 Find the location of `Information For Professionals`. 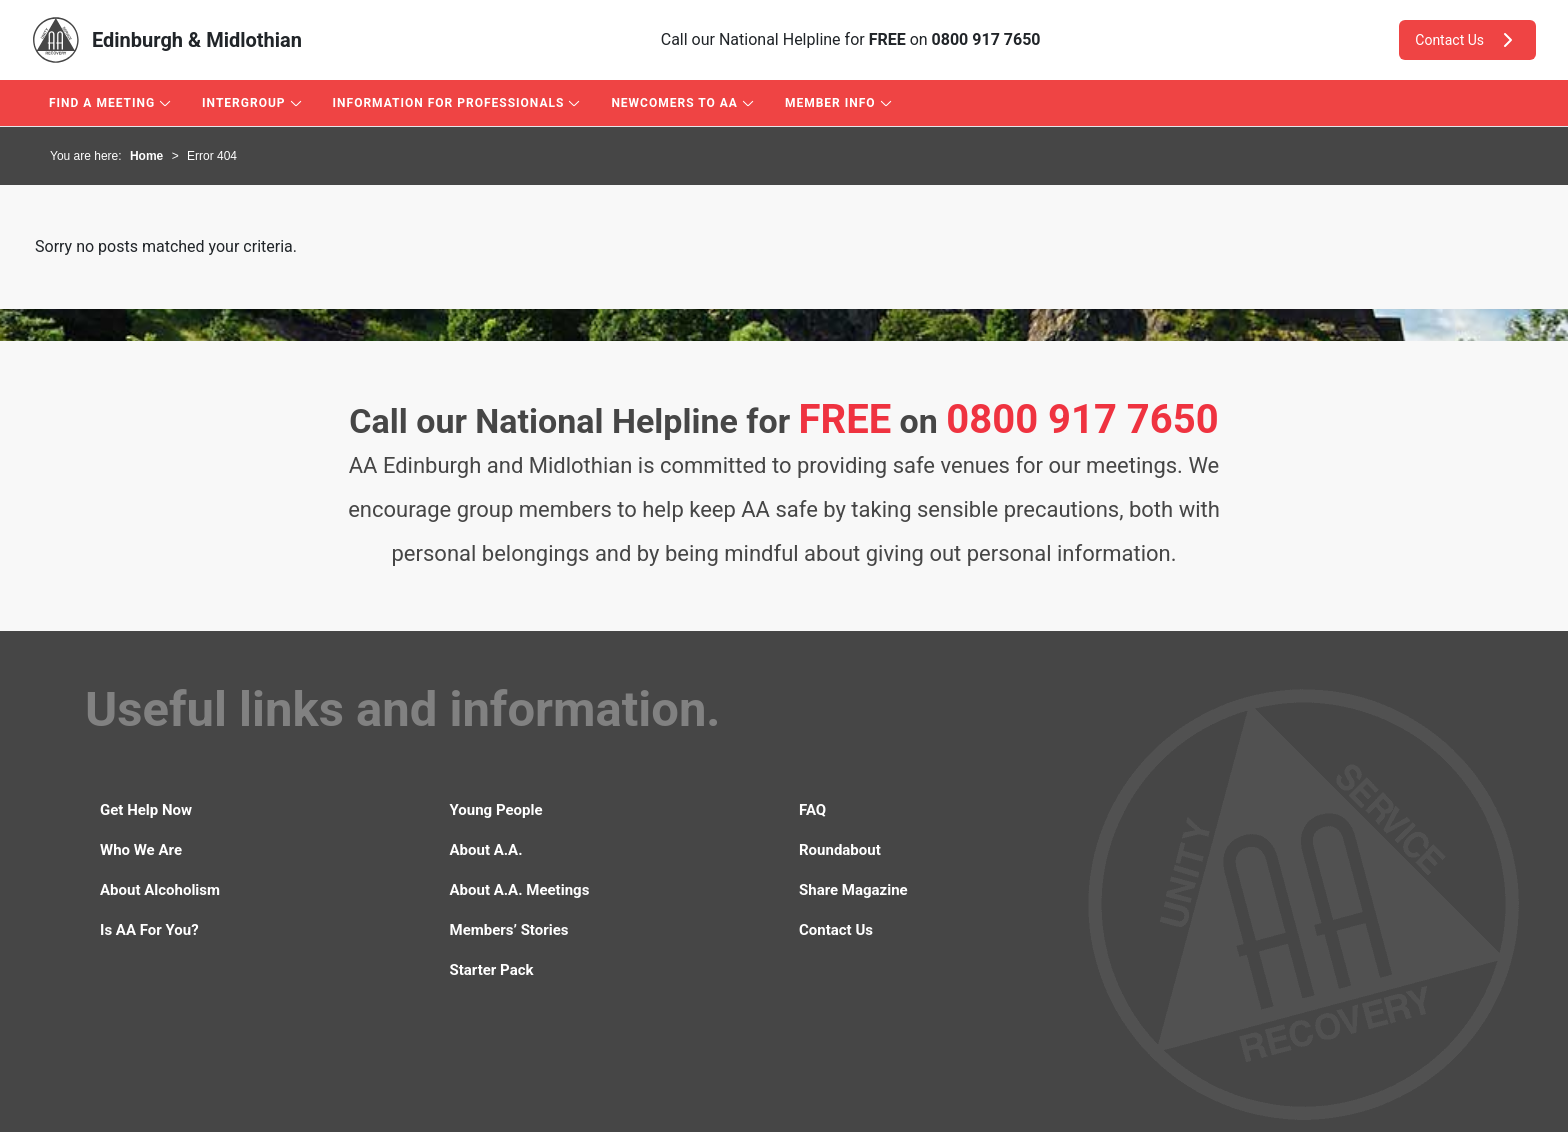

Information For Professionals is located at coordinates (449, 103).